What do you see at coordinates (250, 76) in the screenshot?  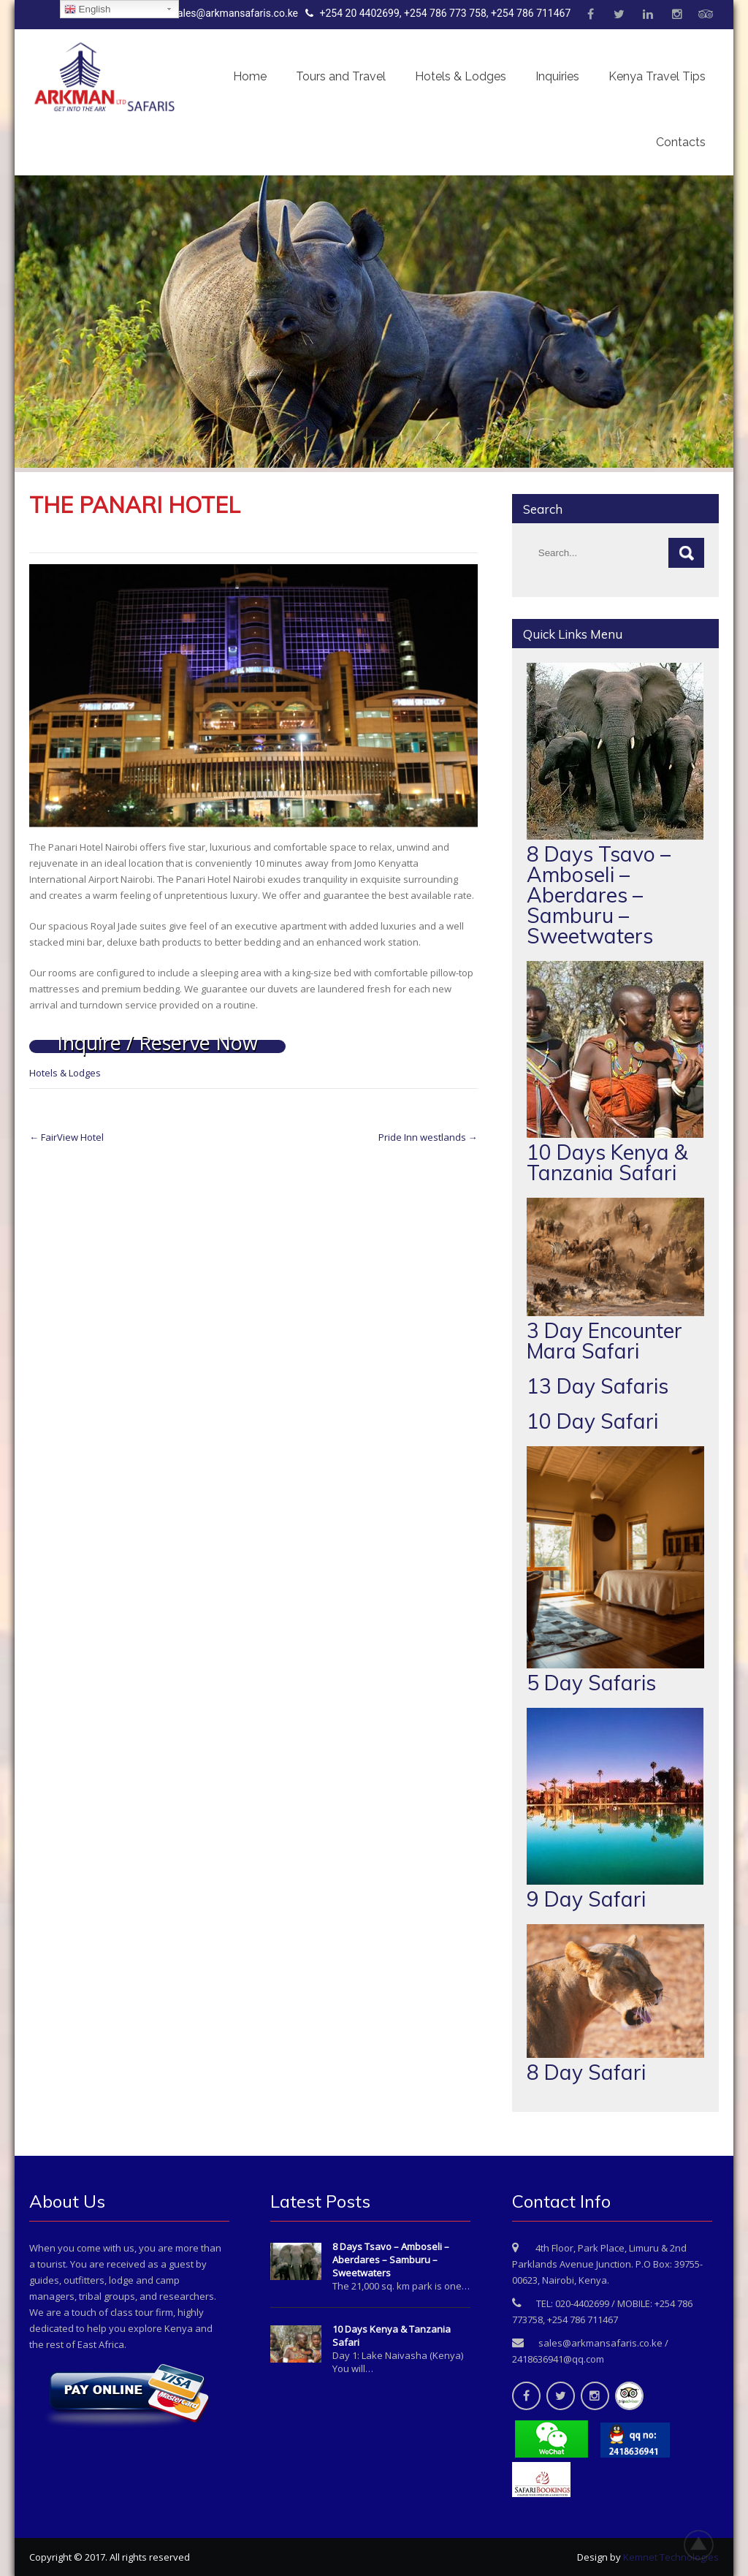 I see `Home` at bounding box center [250, 76].